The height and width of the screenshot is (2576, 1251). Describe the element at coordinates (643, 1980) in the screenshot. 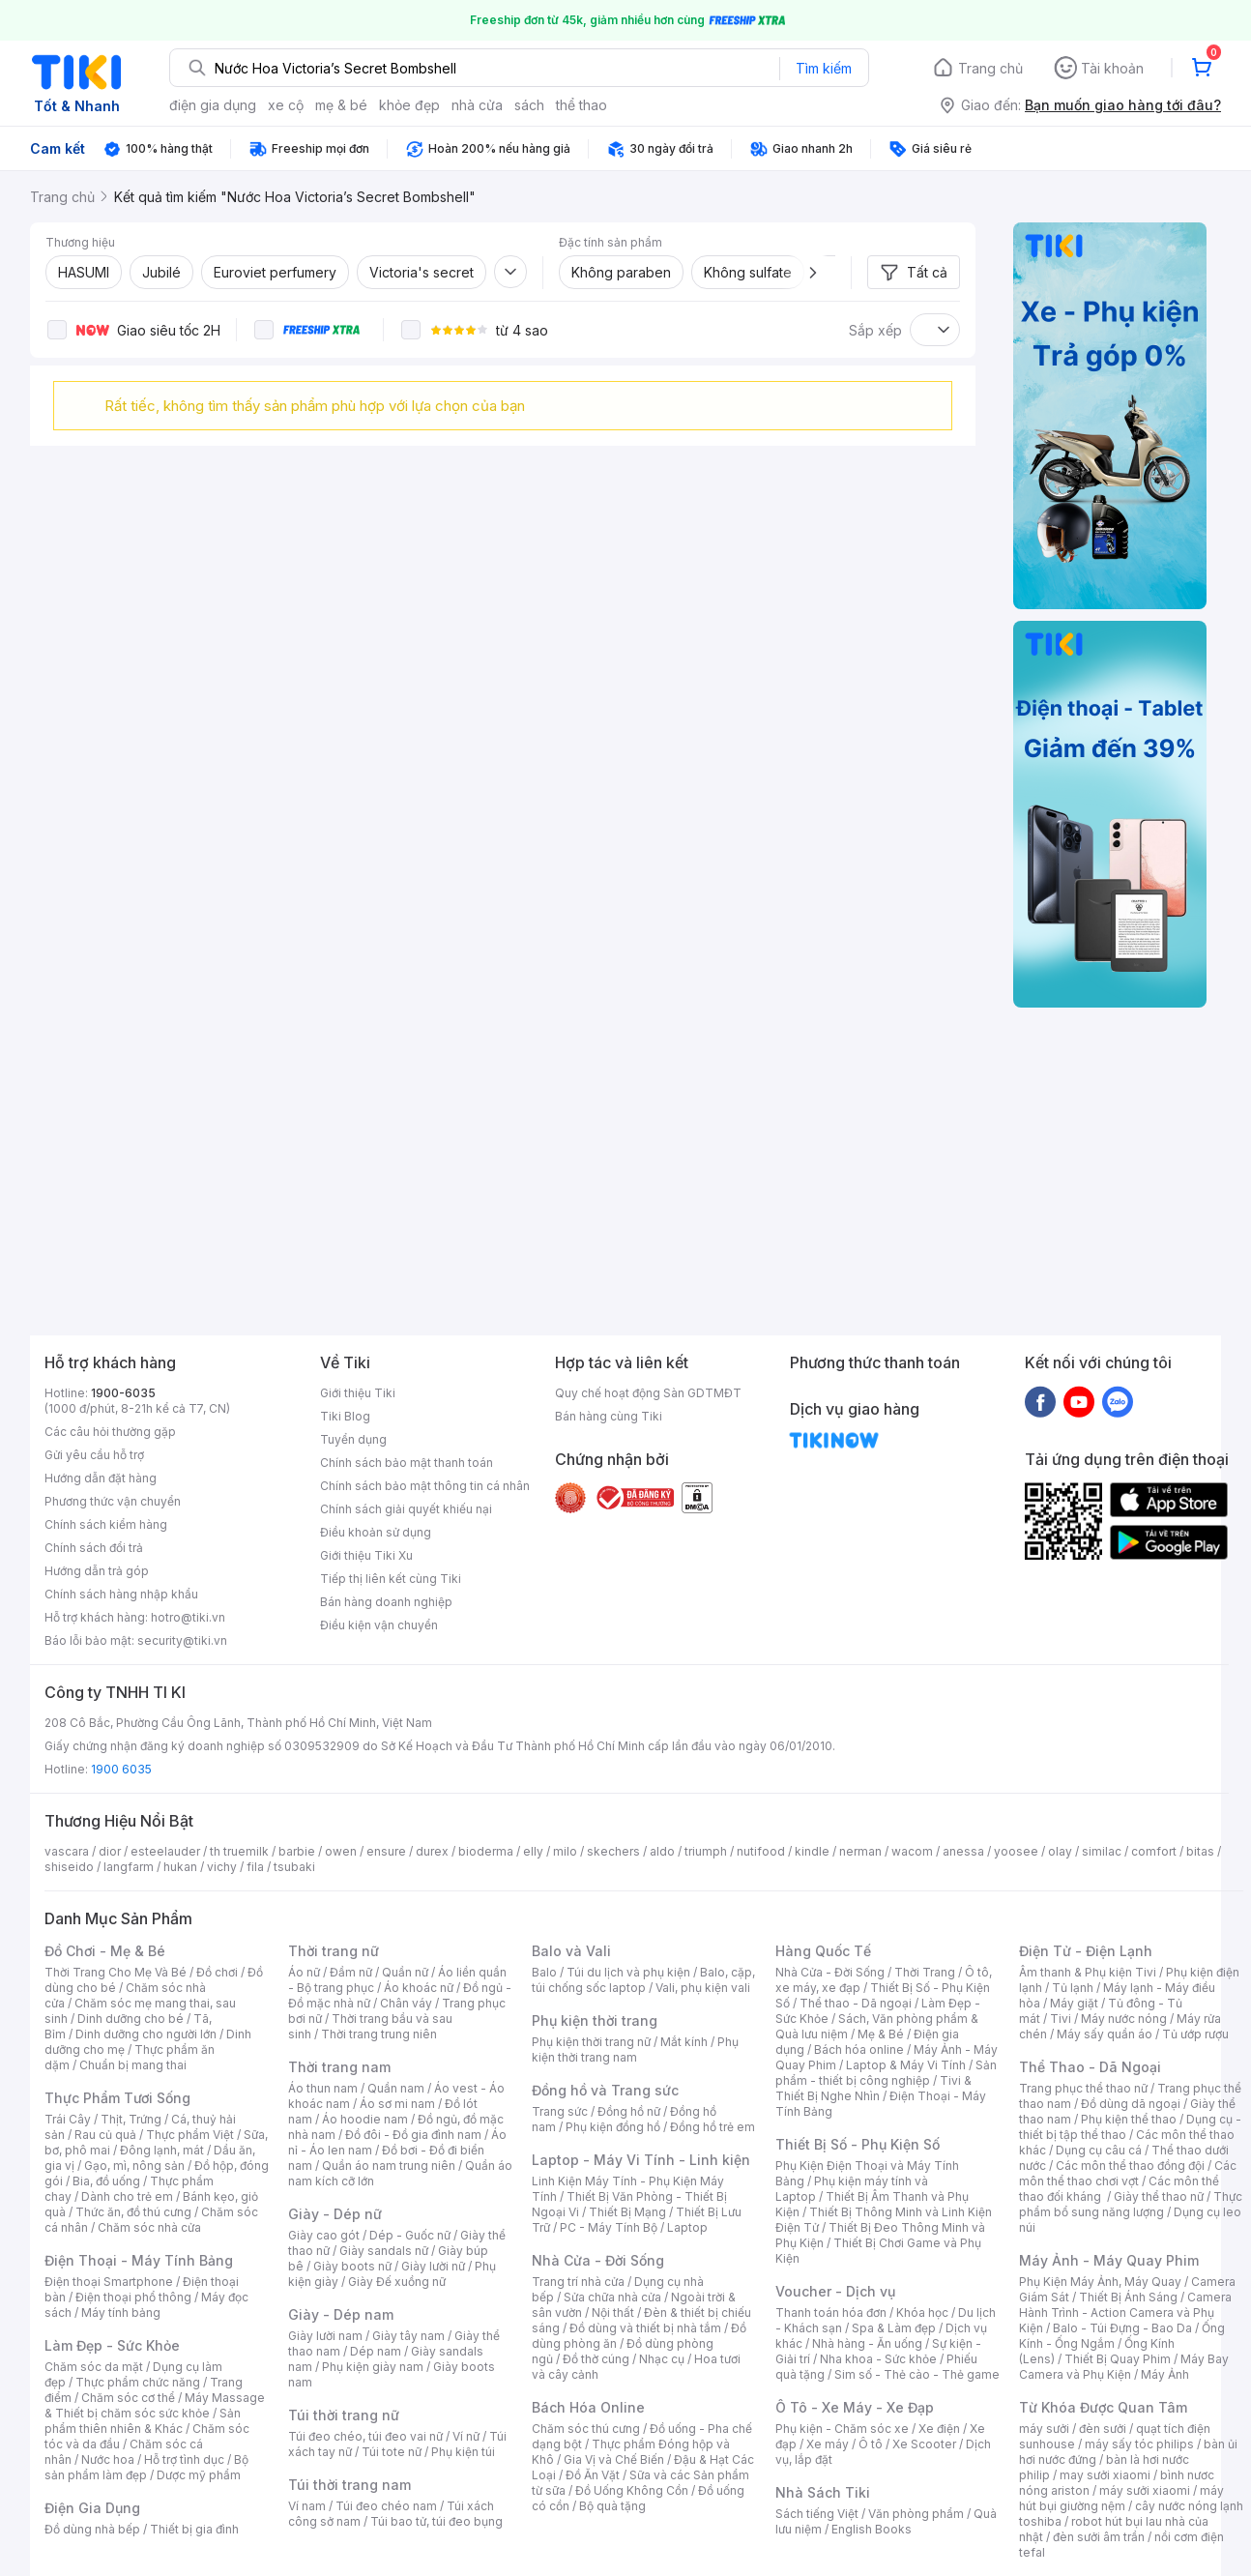

I see `Balo, cặp, túi chống sốc laptop` at that location.